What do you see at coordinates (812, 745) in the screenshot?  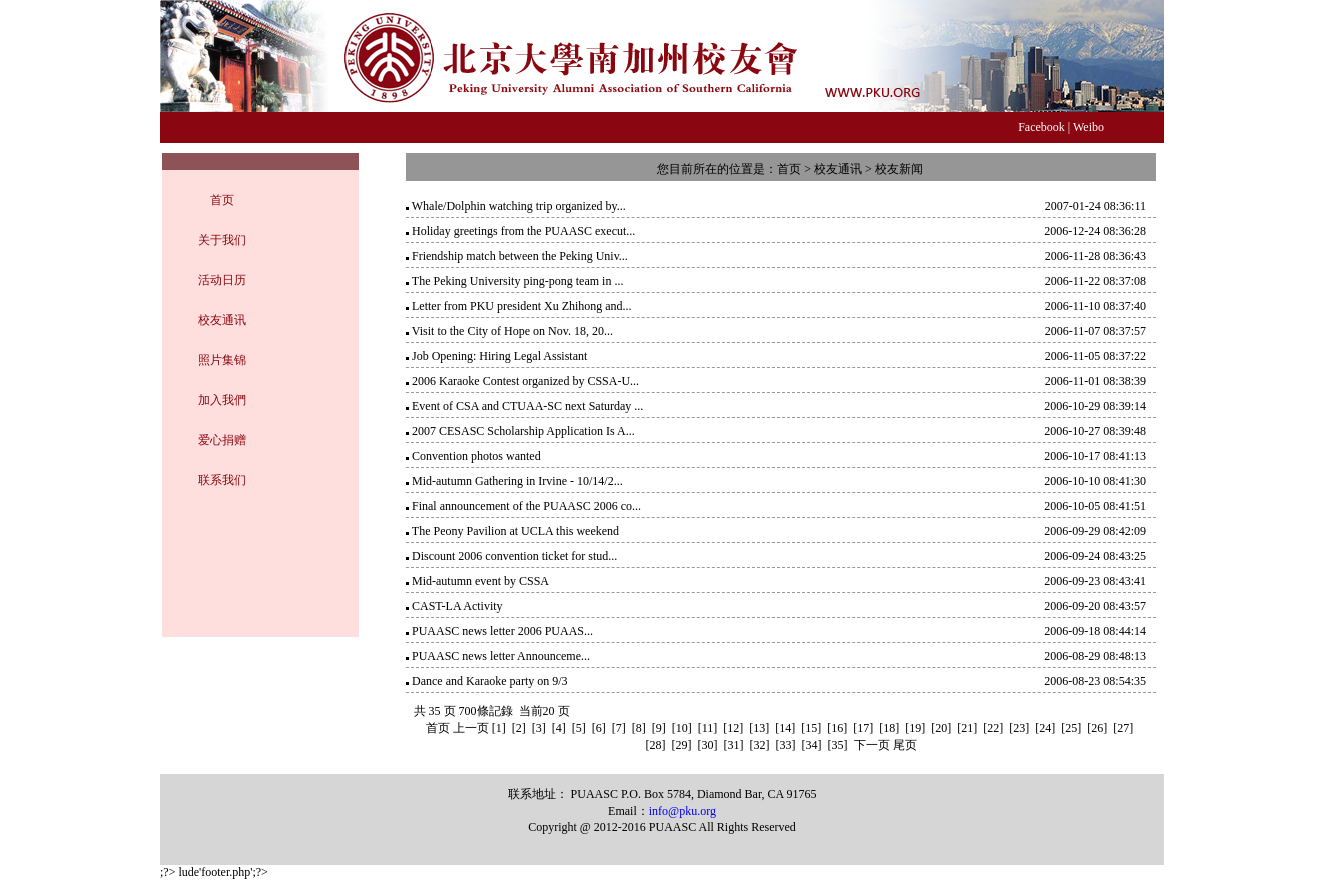 I see `[34]` at bounding box center [812, 745].